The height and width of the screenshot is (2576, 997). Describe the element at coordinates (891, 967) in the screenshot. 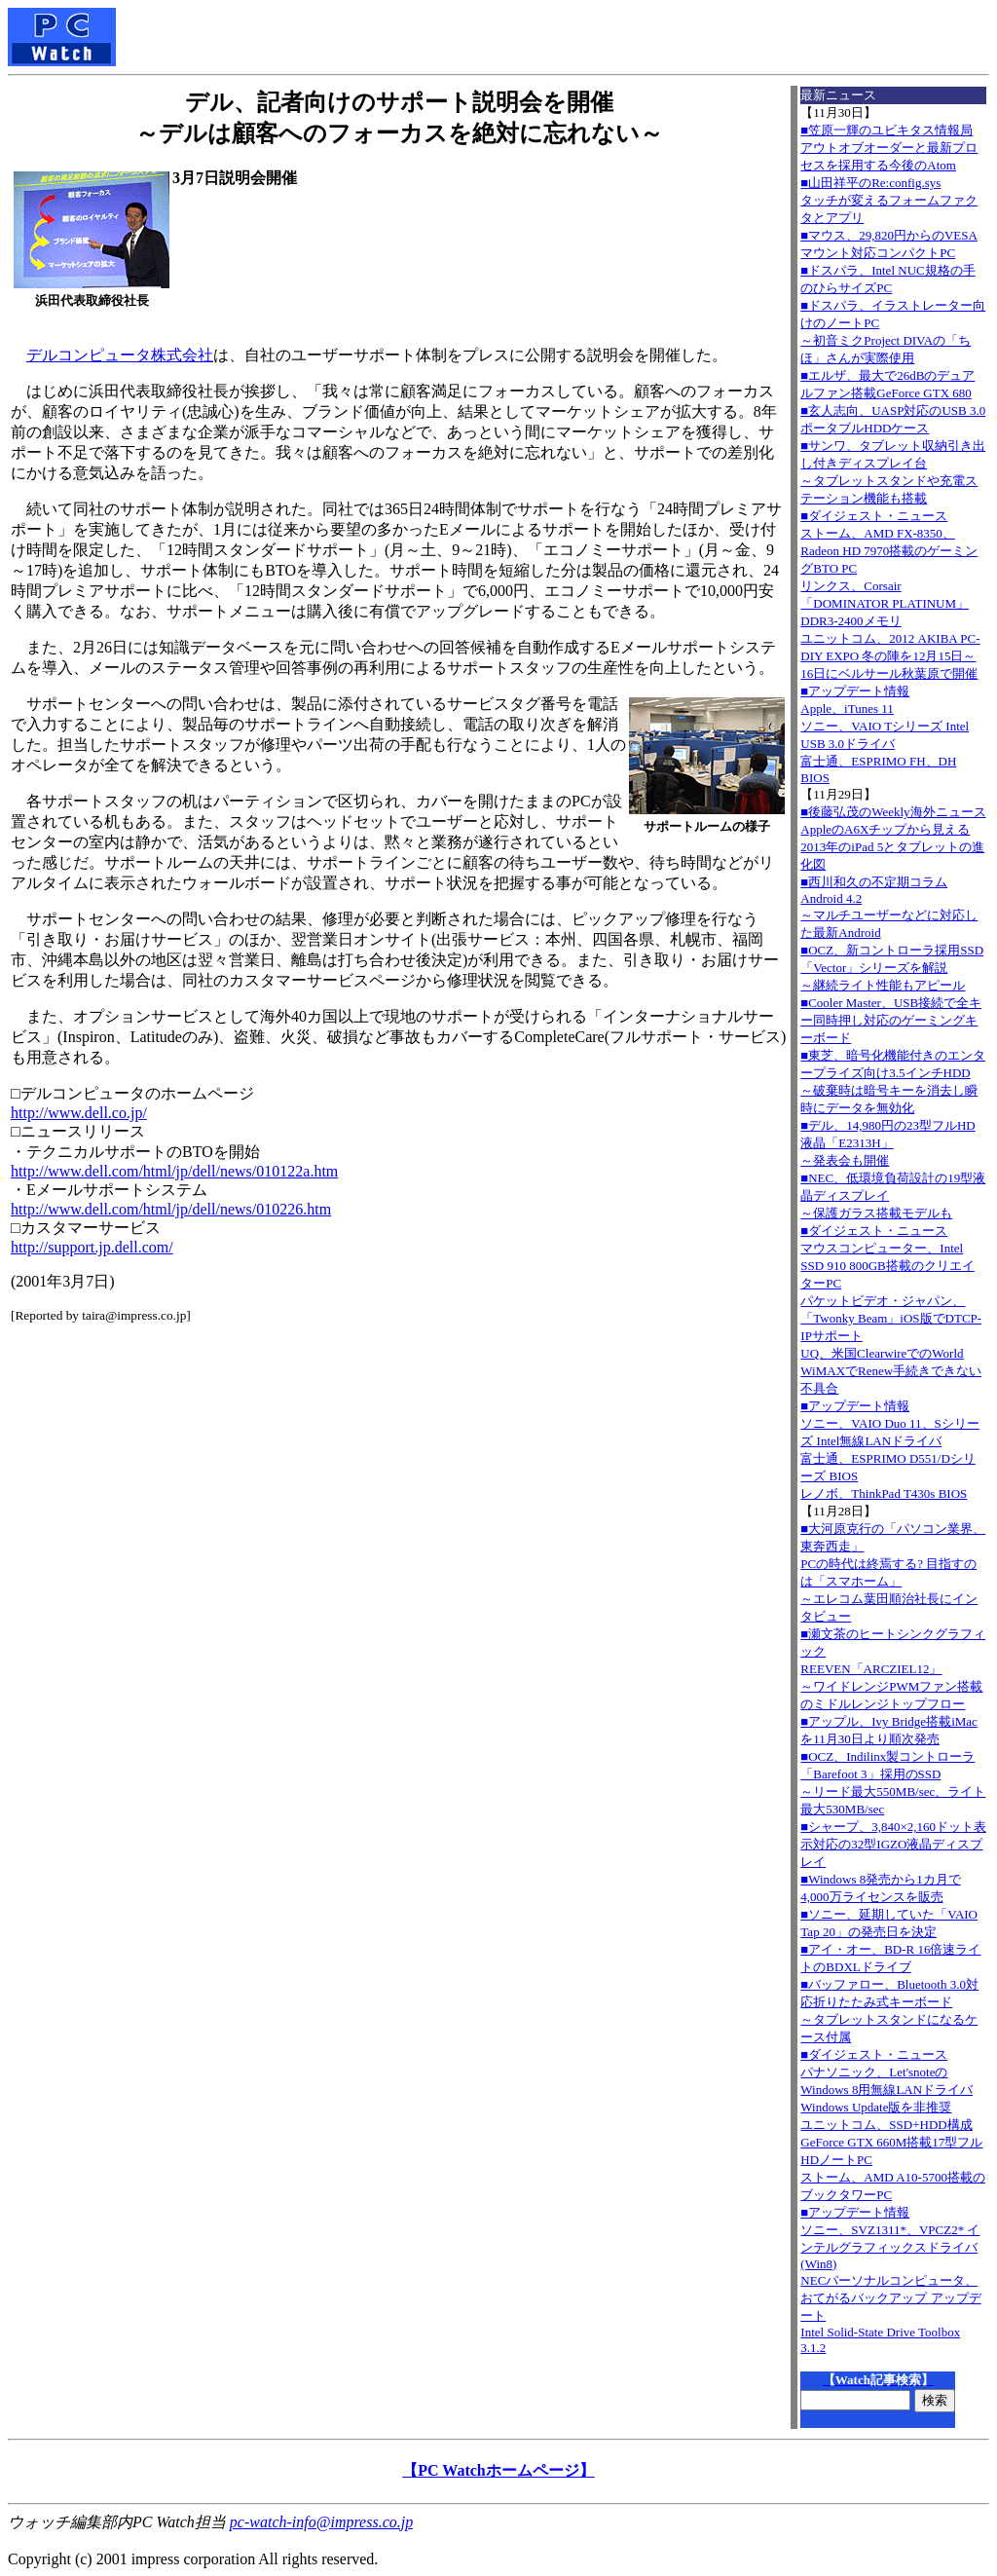

I see `■OCZ、新コントローラ採用SSD「Vector」シリーズを解説～継続ライト性能もアピール` at that location.